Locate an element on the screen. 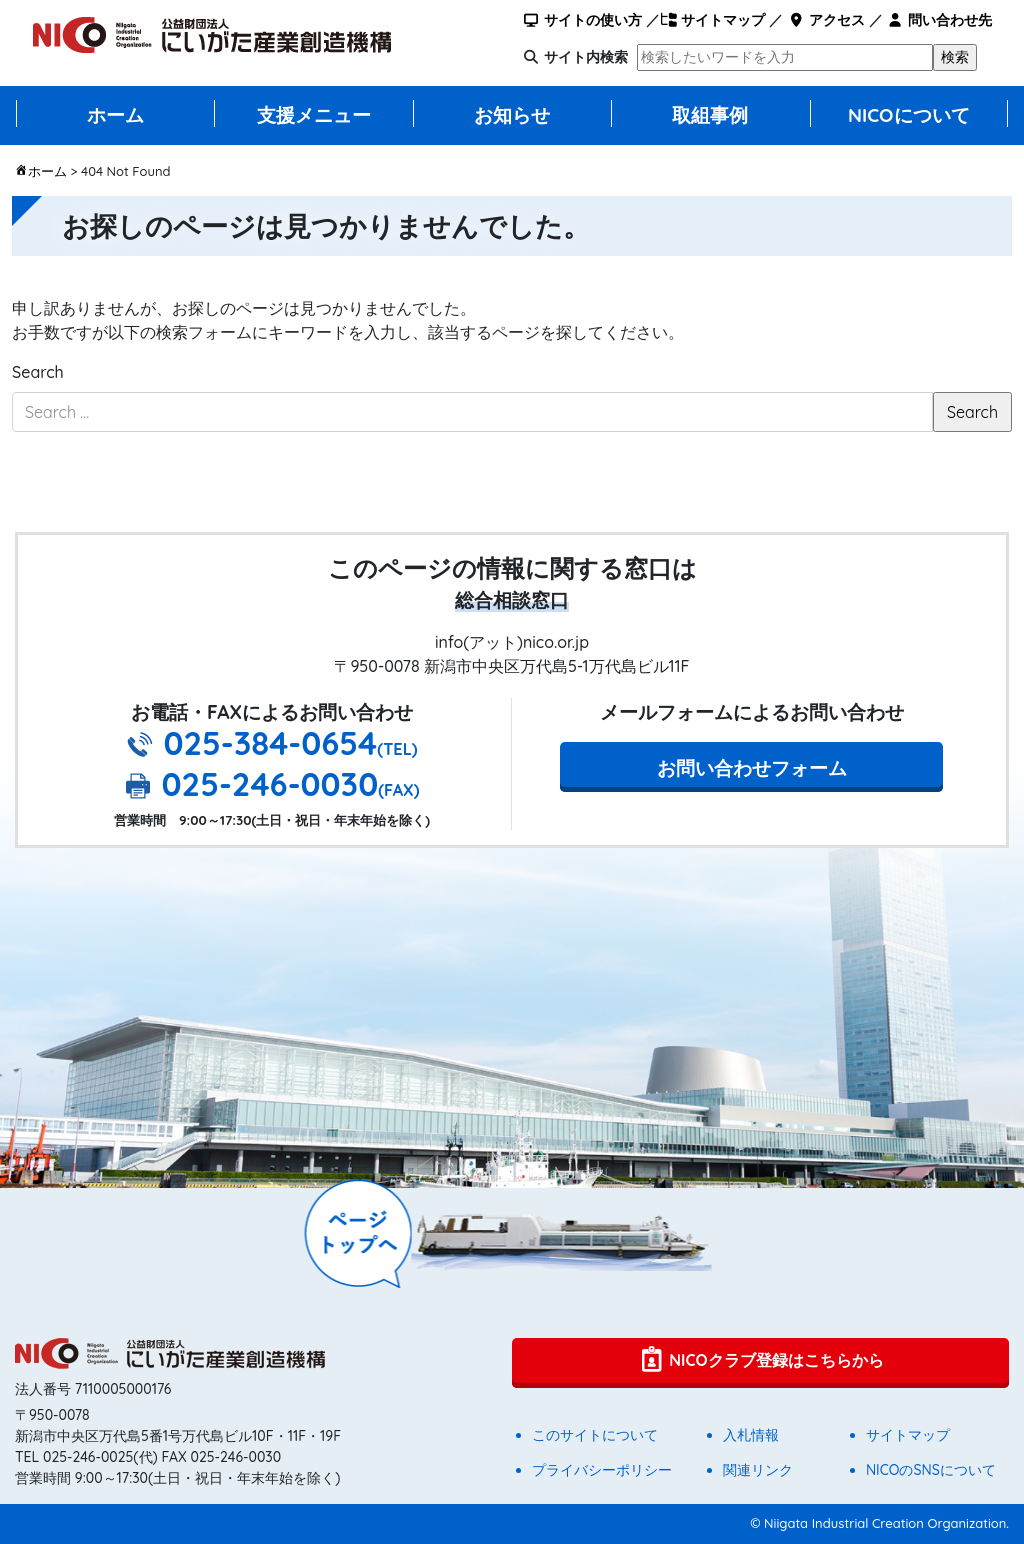  サイトの使い方 is located at coordinates (582, 20).